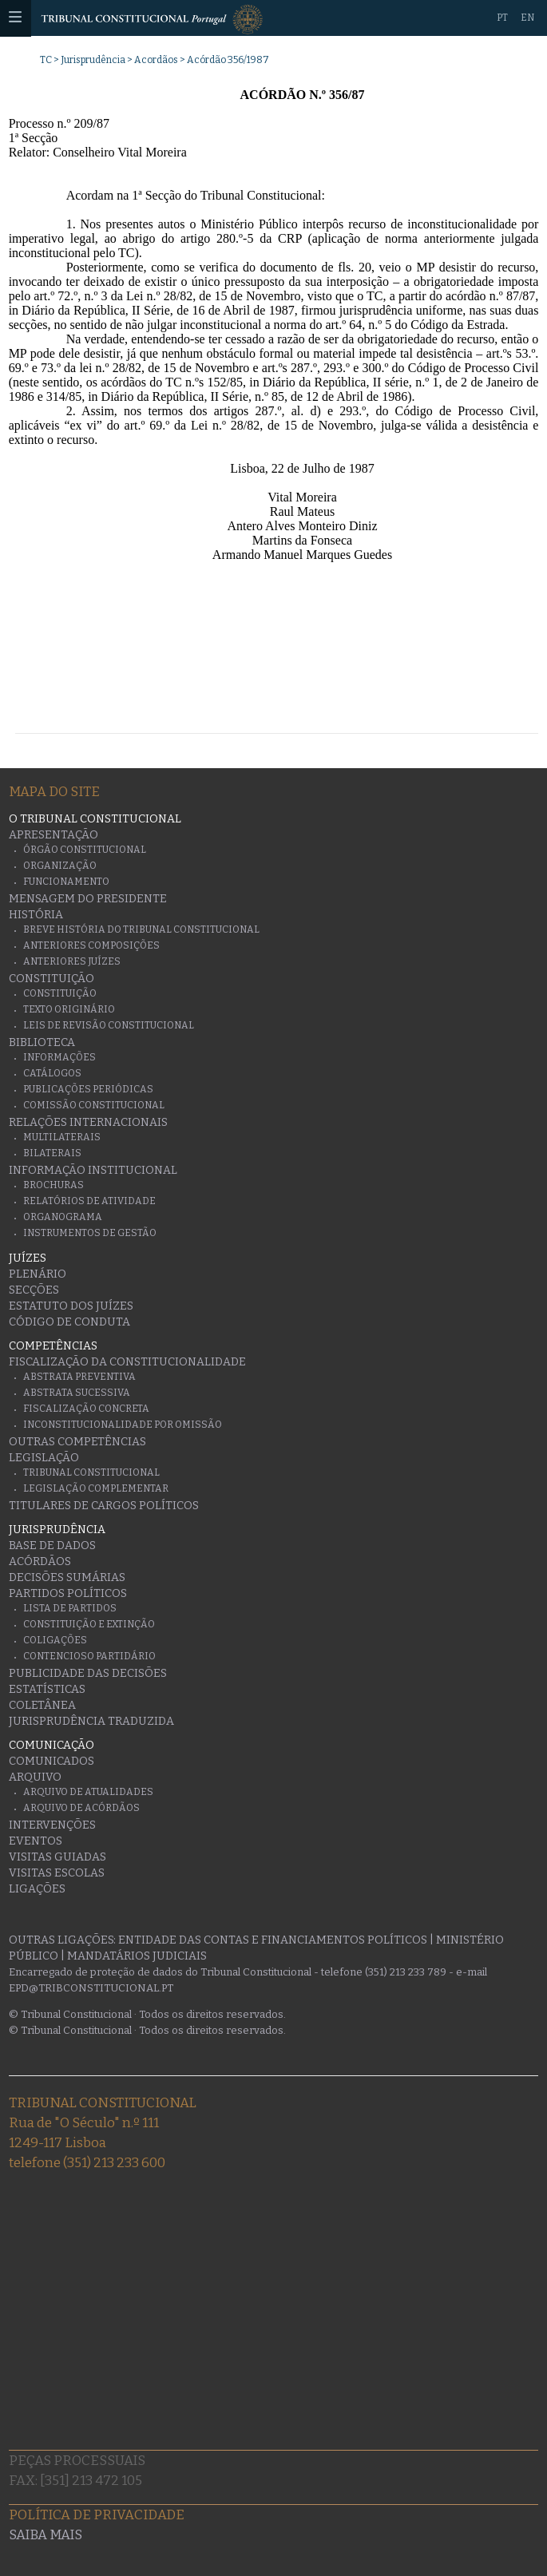 The height and width of the screenshot is (2576, 547). Describe the element at coordinates (34, 1290) in the screenshot. I see `Secções` at that location.